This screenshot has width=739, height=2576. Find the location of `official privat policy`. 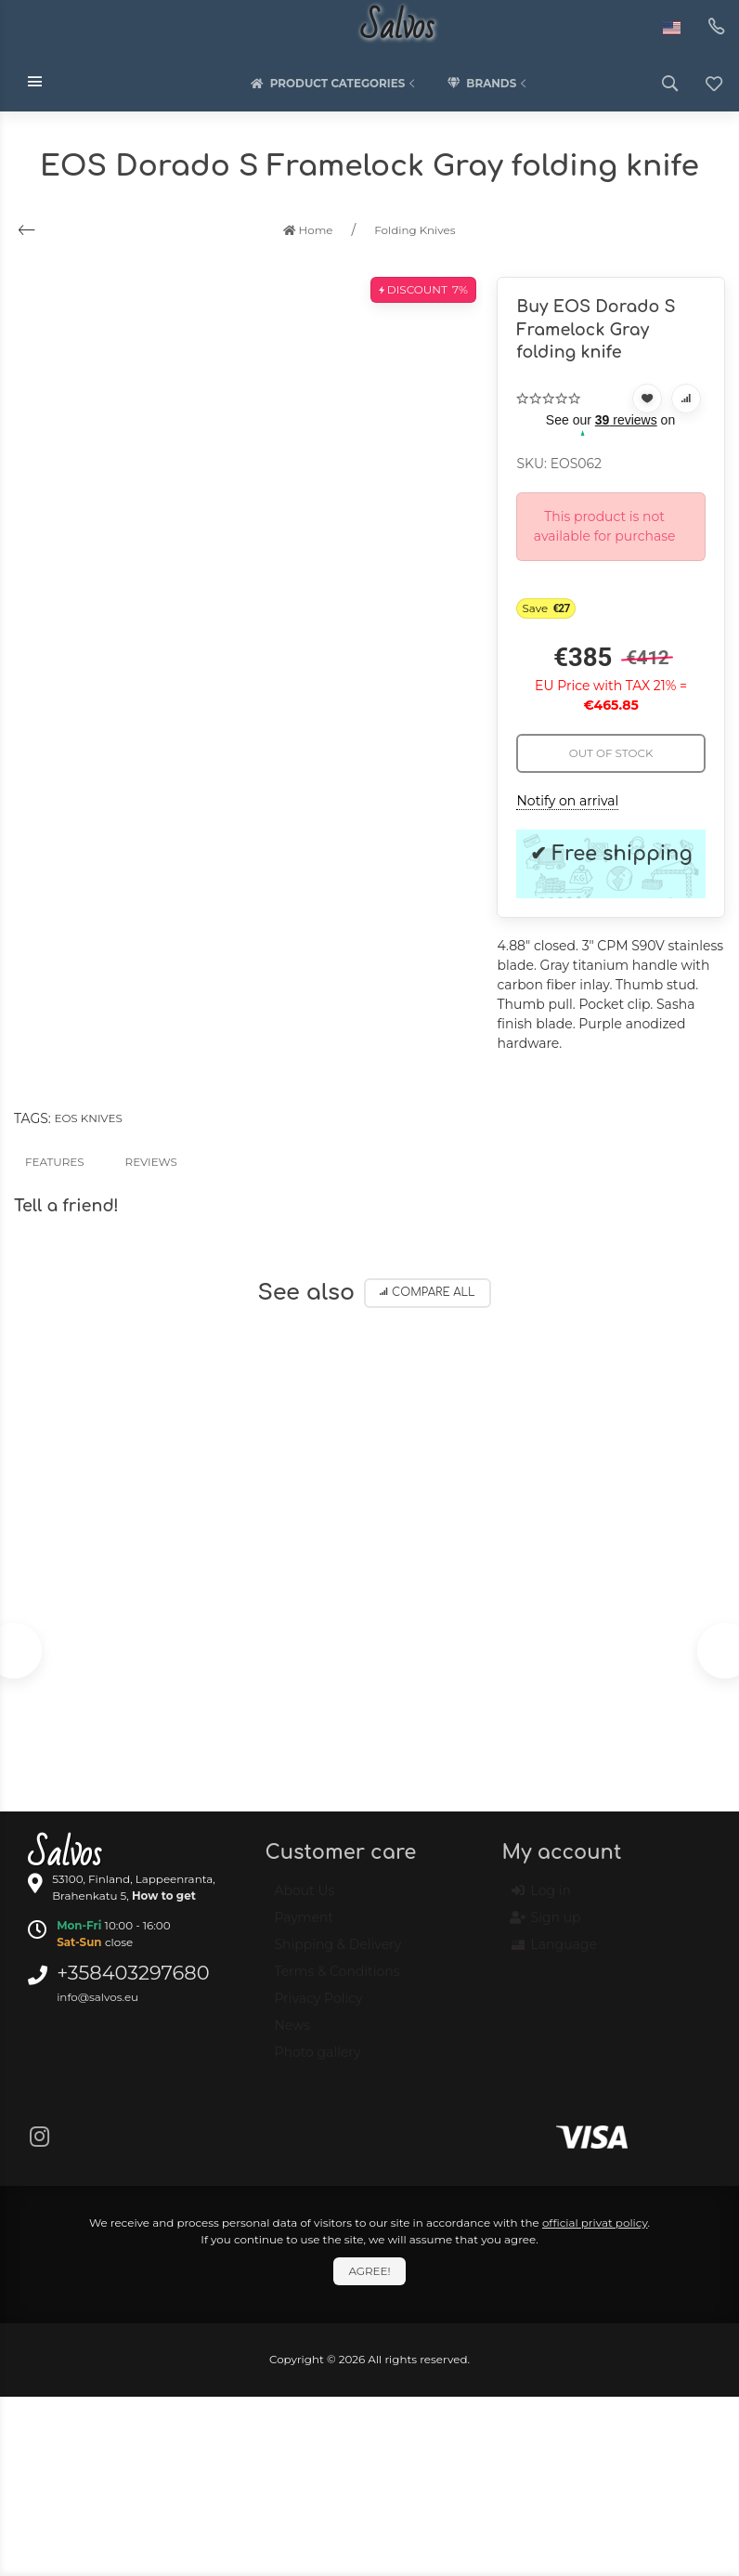

official privat policy is located at coordinates (595, 2222).